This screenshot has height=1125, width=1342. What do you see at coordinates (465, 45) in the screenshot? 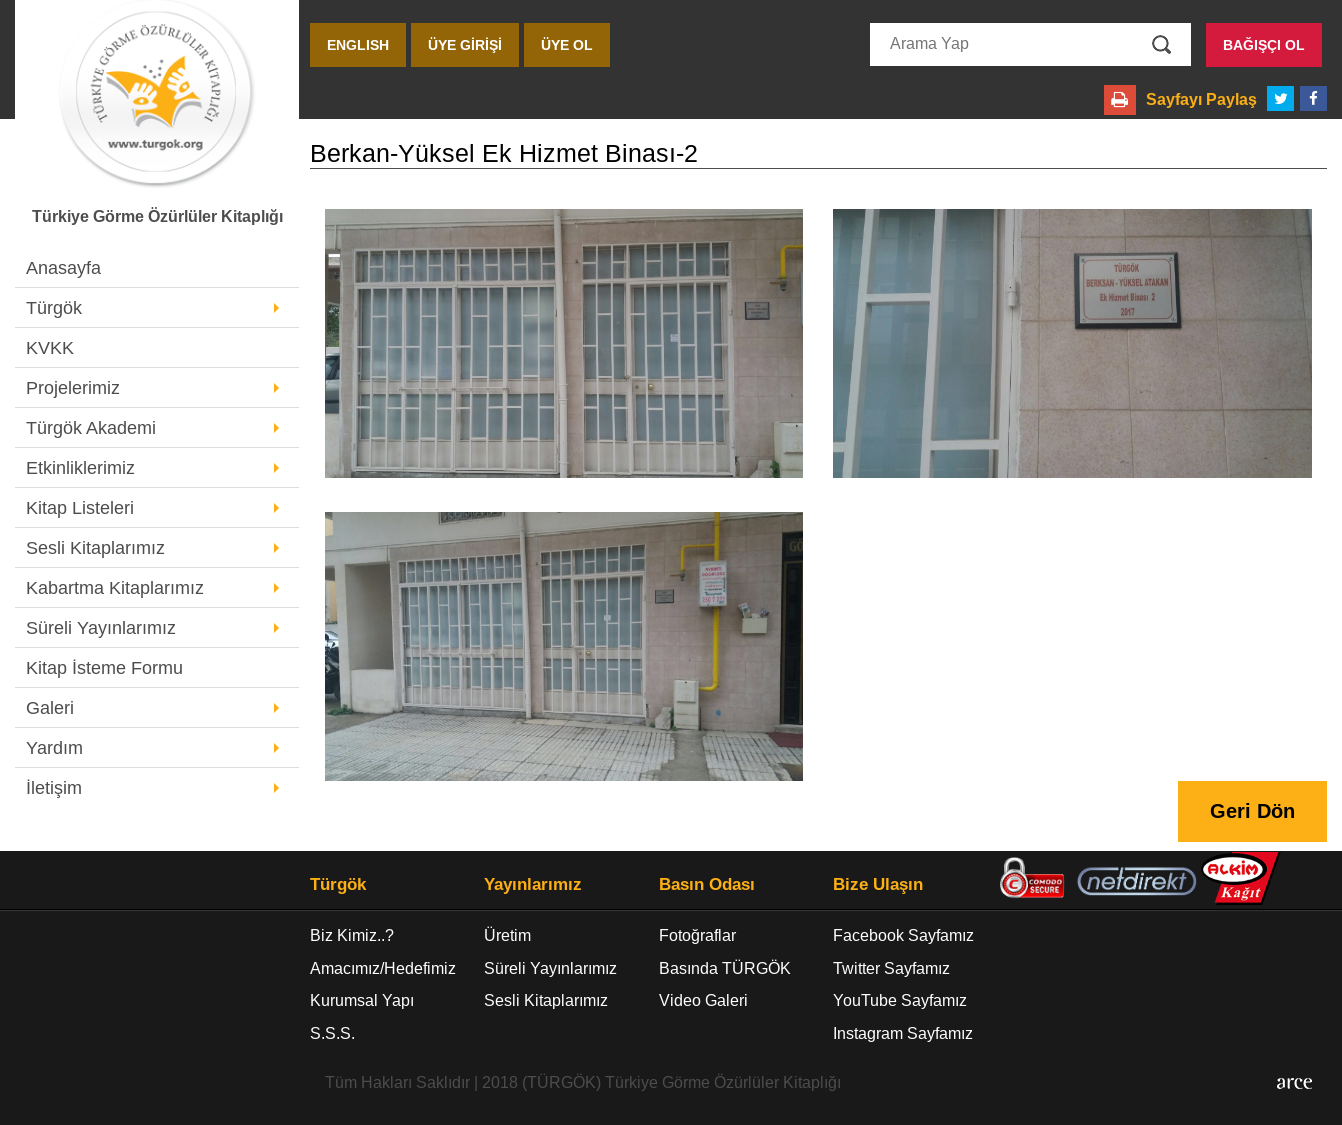
I see `ÜYE GİRİŞİ` at bounding box center [465, 45].